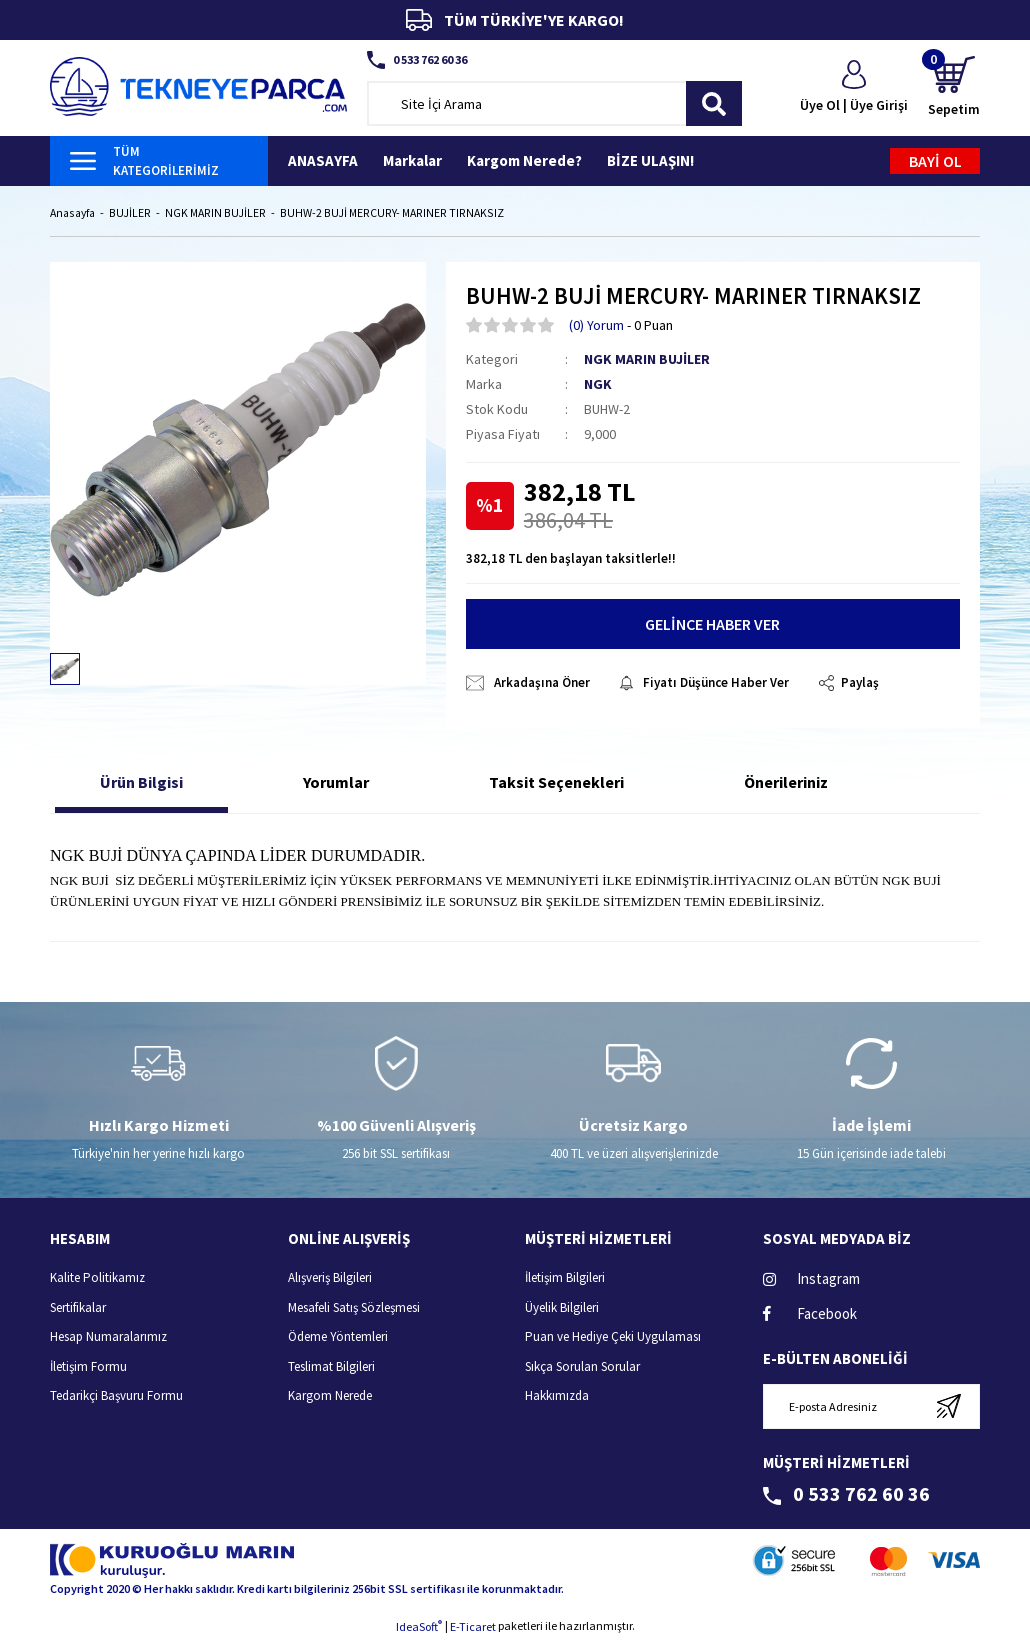  Describe the element at coordinates (331, 1367) in the screenshot. I see `Teslimat Bilgileri` at that location.